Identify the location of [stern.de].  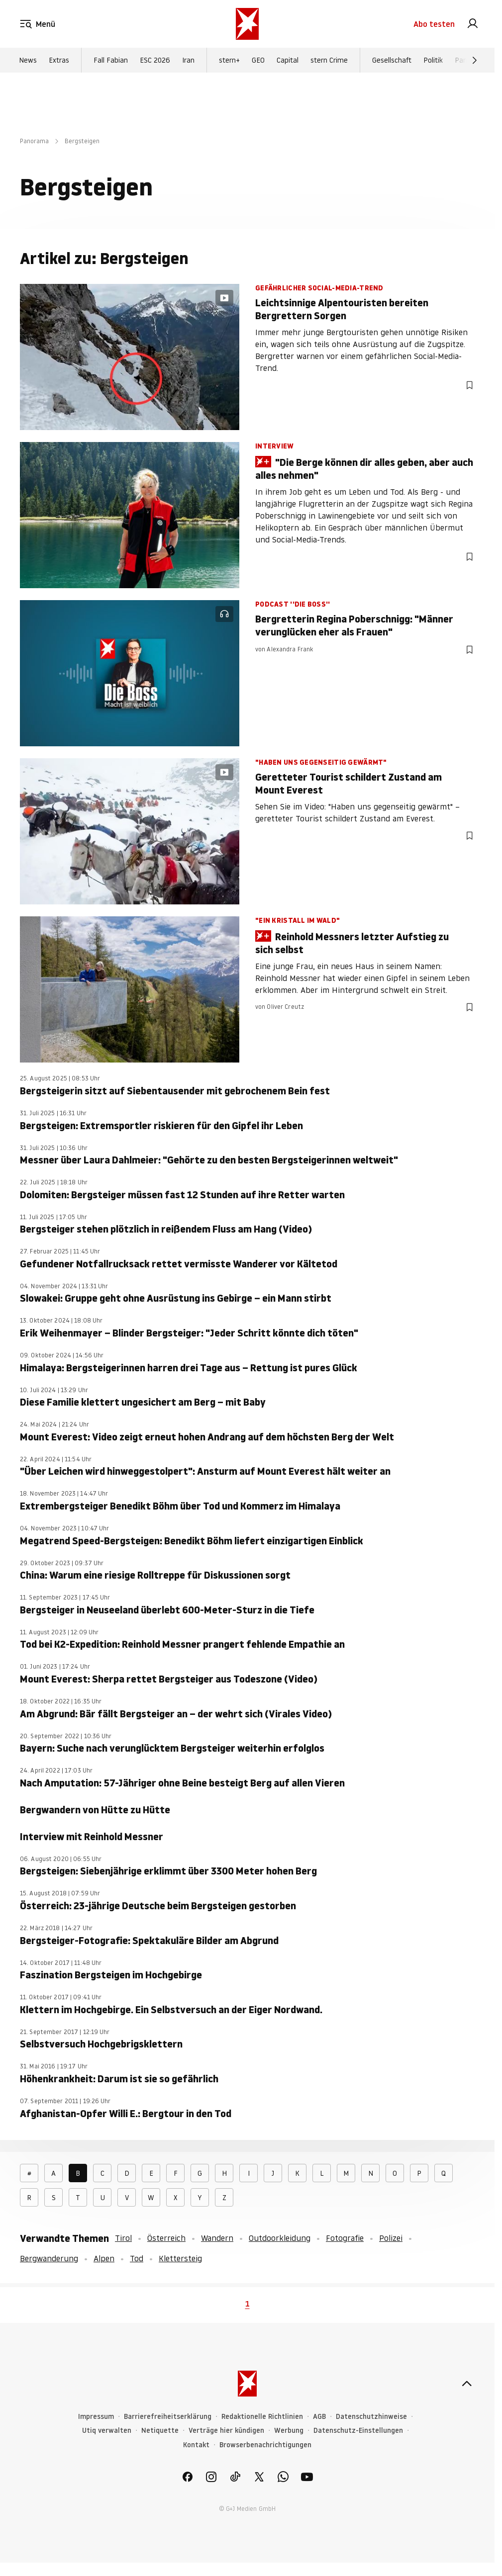
(247, 24).